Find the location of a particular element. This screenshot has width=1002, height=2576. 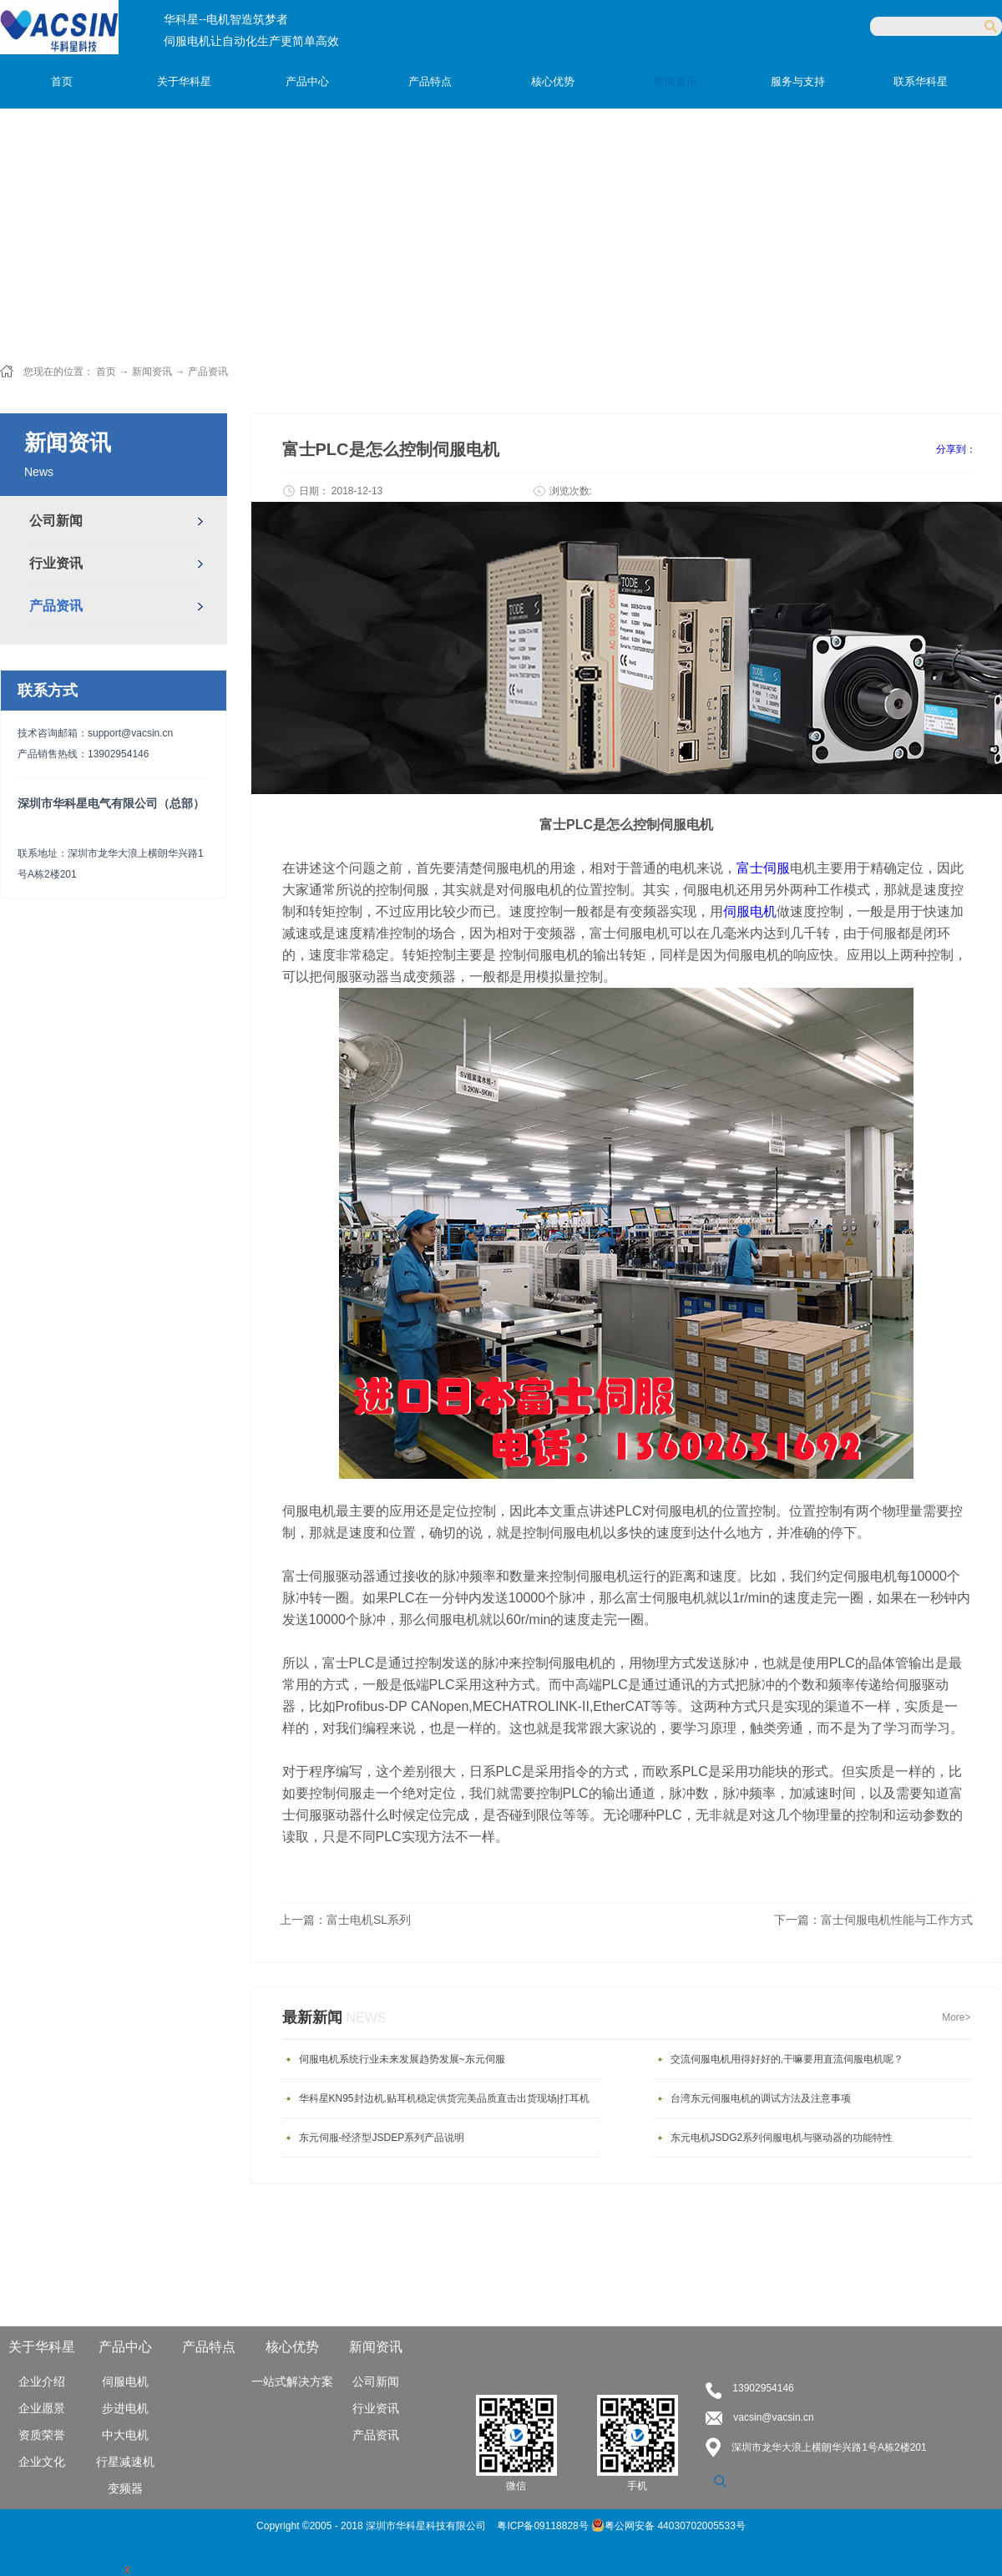

首页 is located at coordinates (62, 81).